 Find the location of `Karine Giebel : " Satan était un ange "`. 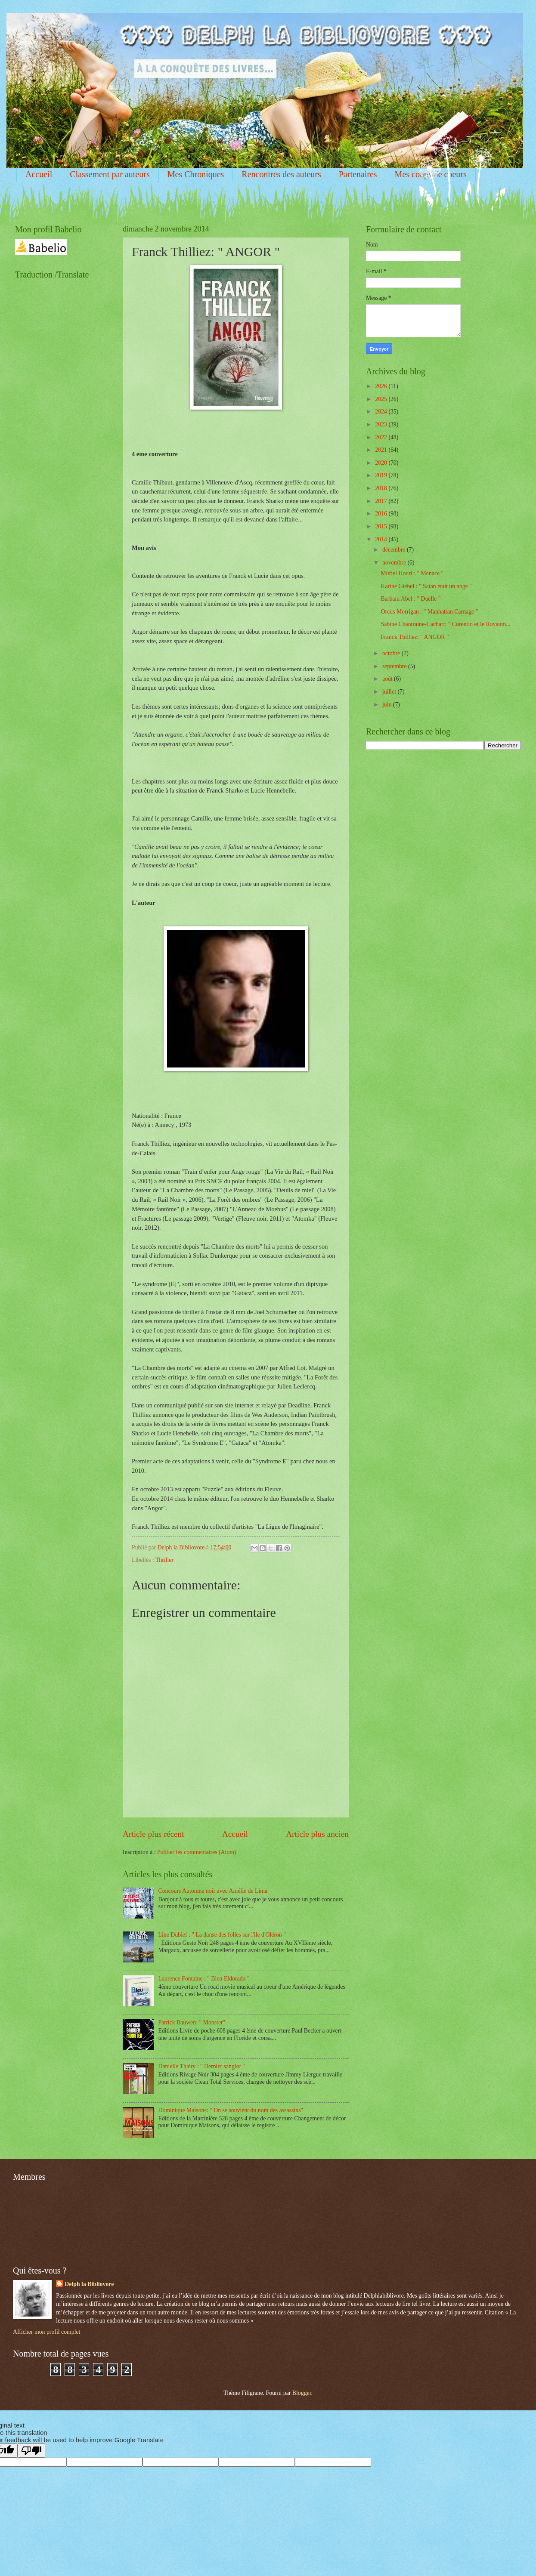

Karine Giebel : " Satan était un ange " is located at coordinates (426, 586).